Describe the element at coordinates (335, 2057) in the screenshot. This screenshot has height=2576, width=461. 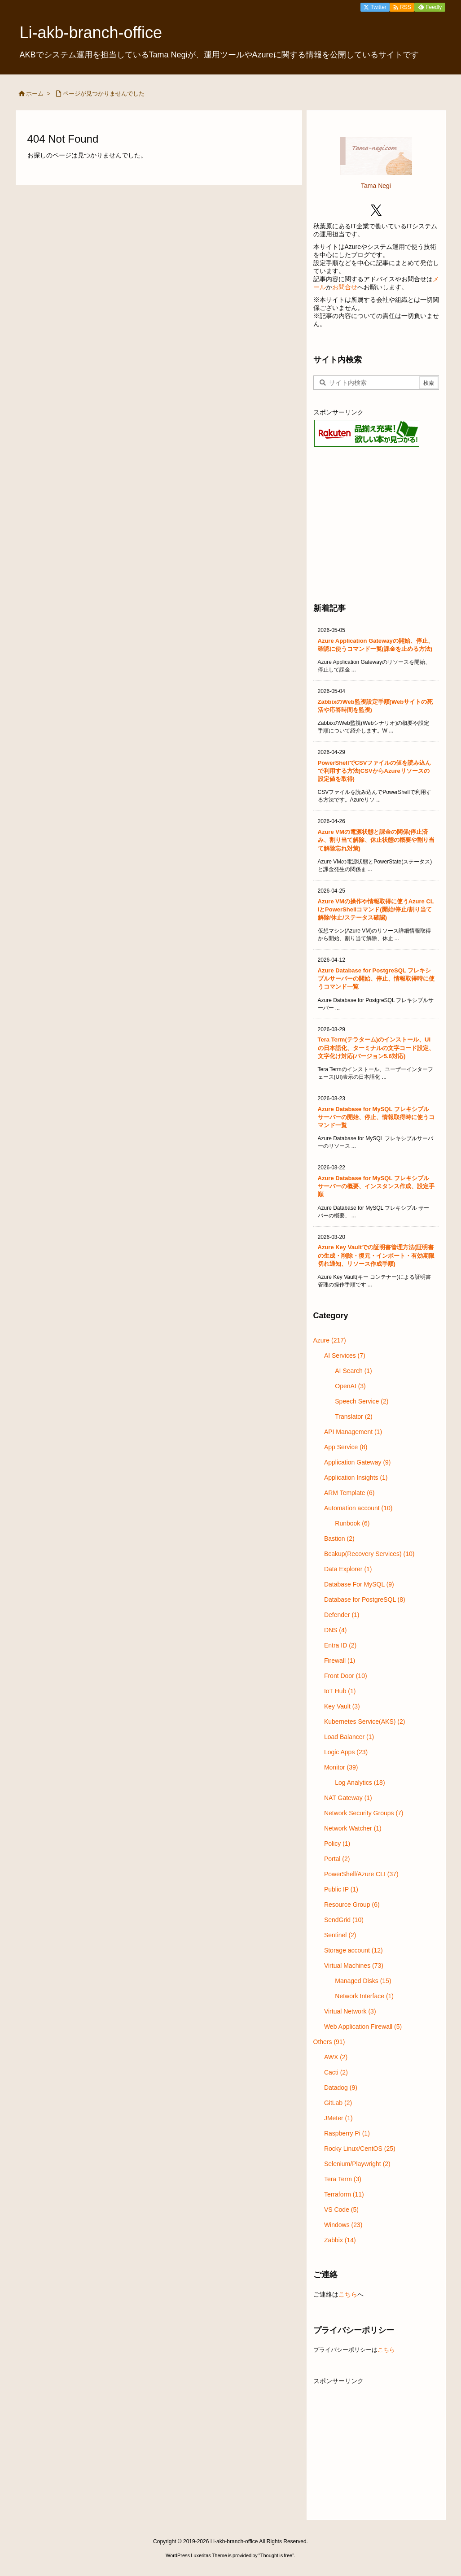
I see `AWX` at that location.